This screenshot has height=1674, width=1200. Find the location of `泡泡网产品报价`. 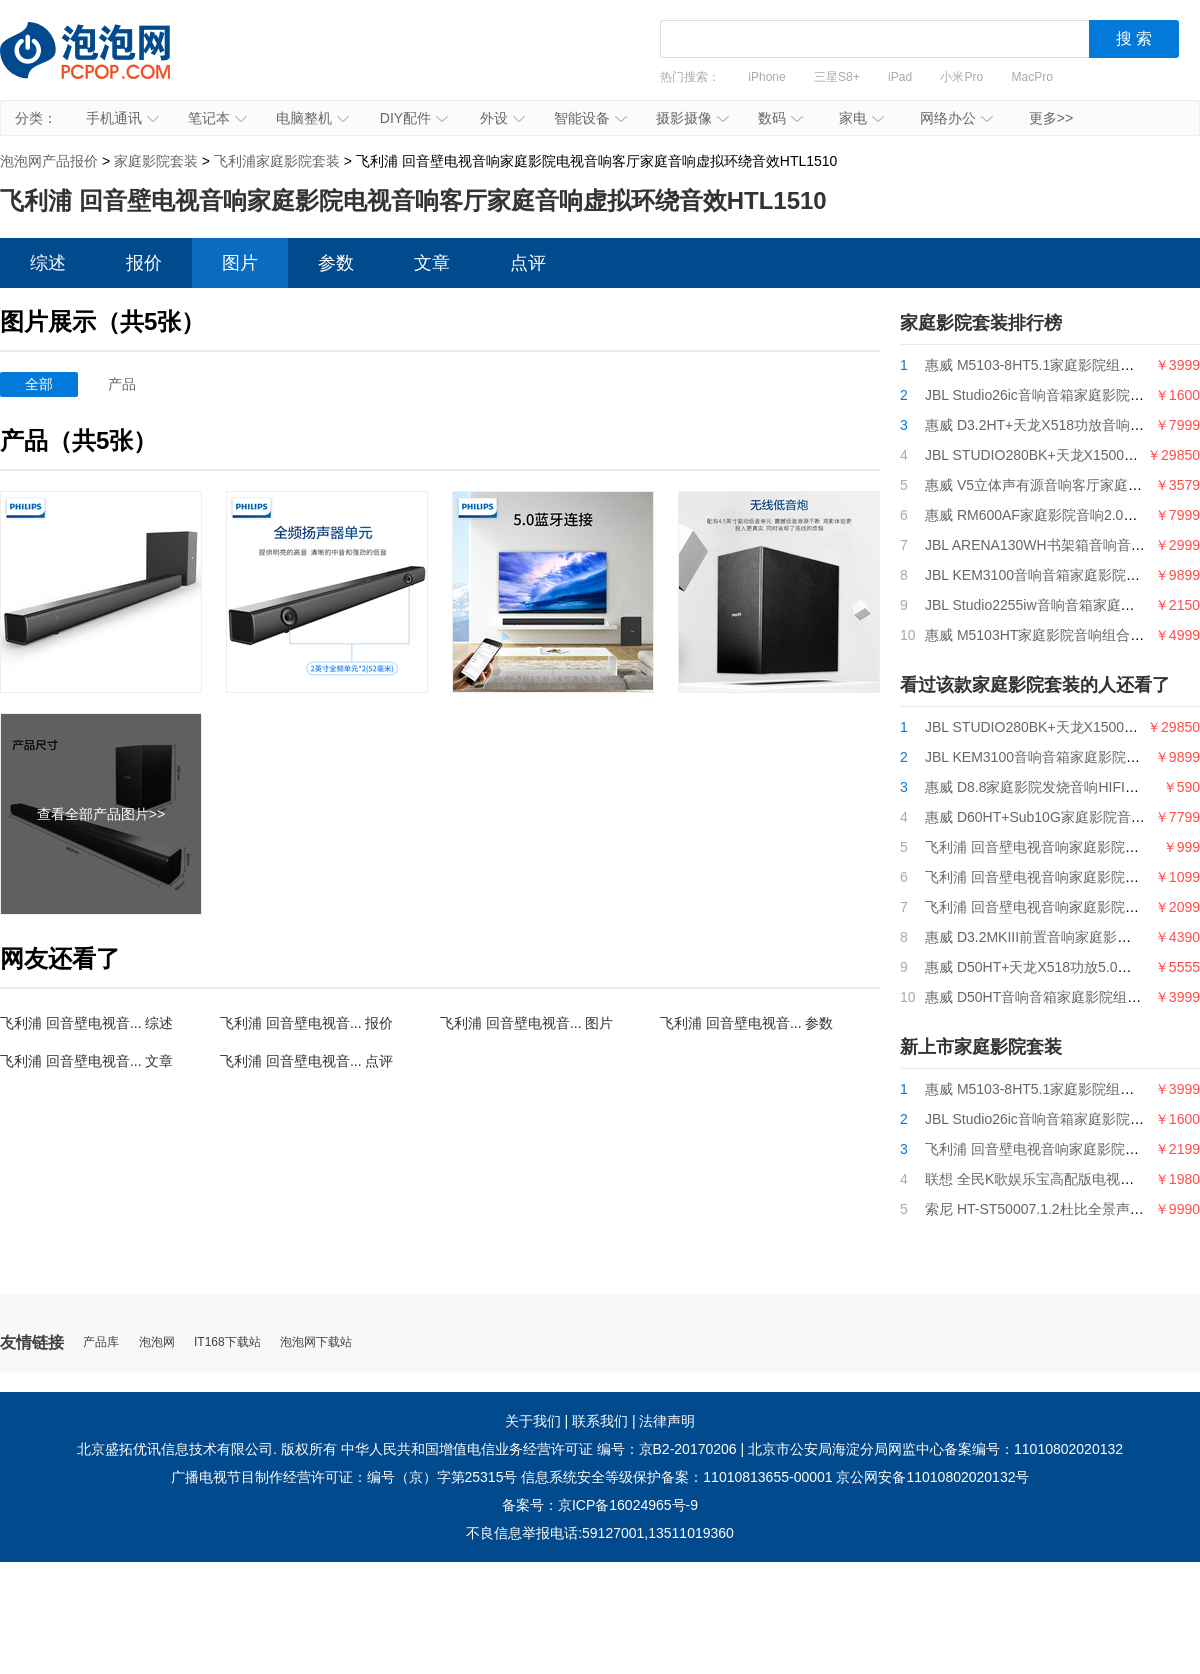

泡泡网产品报价 is located at coordinates (105, 65).